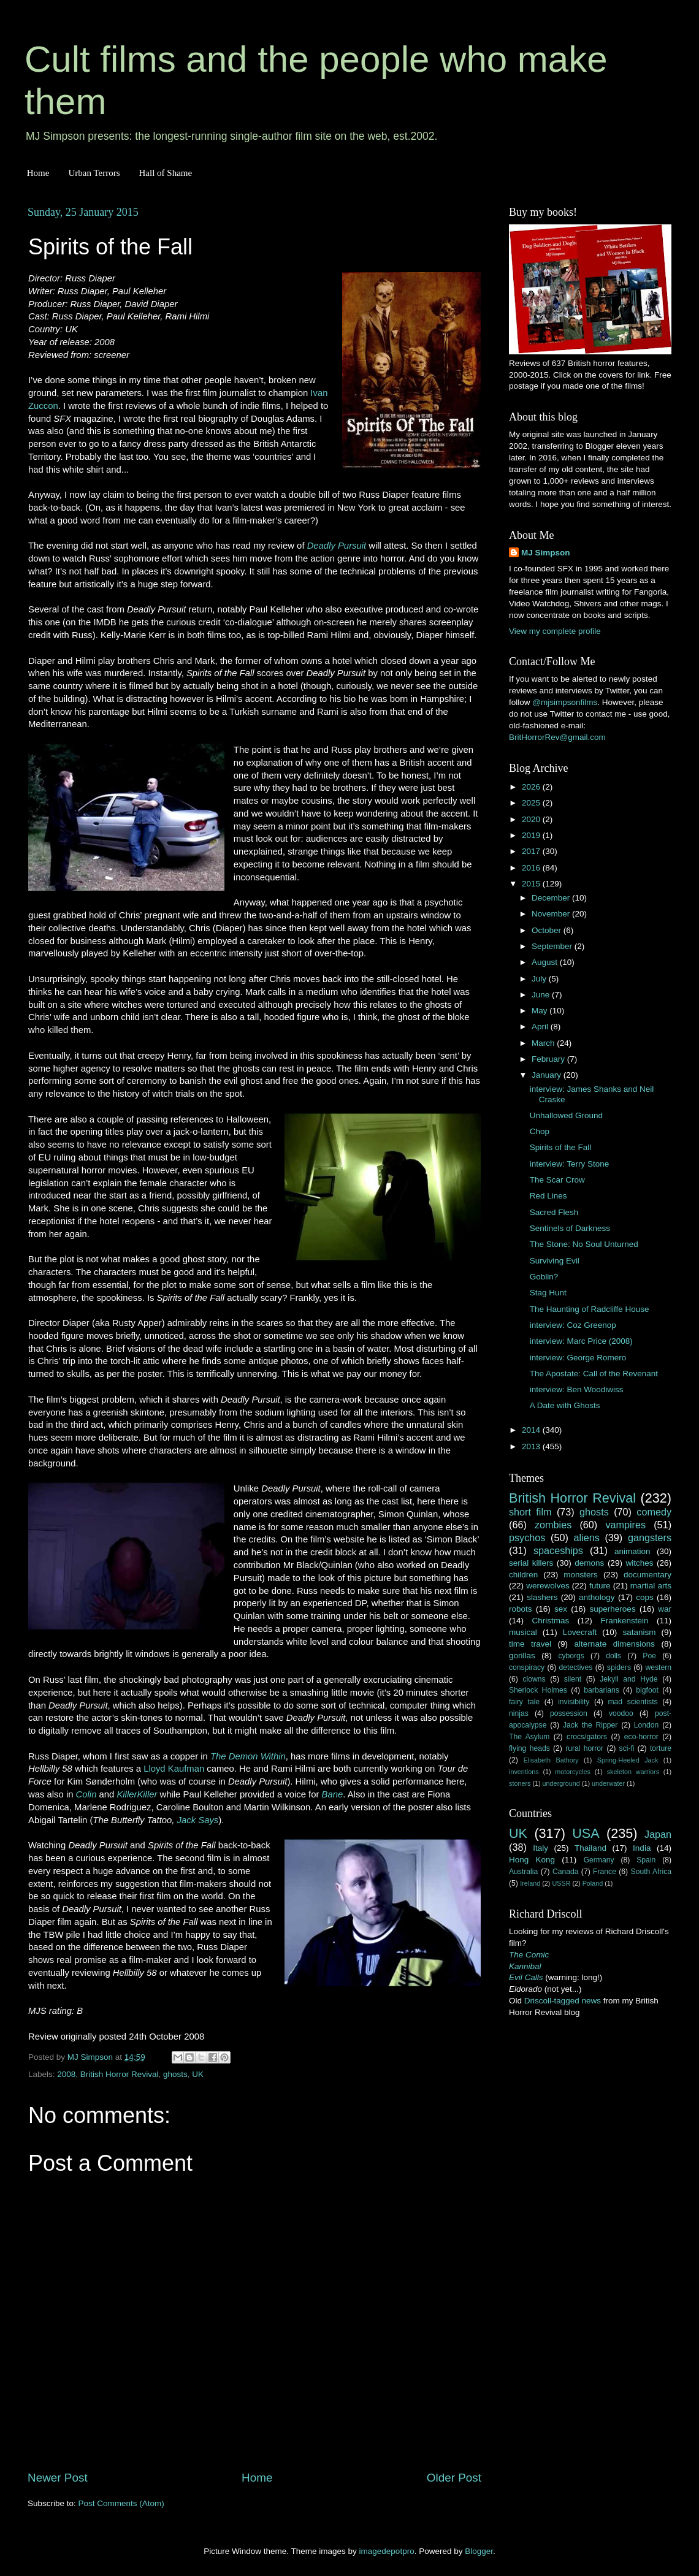  I want to click on Elisabeth Bathory, so click(551, 1760).